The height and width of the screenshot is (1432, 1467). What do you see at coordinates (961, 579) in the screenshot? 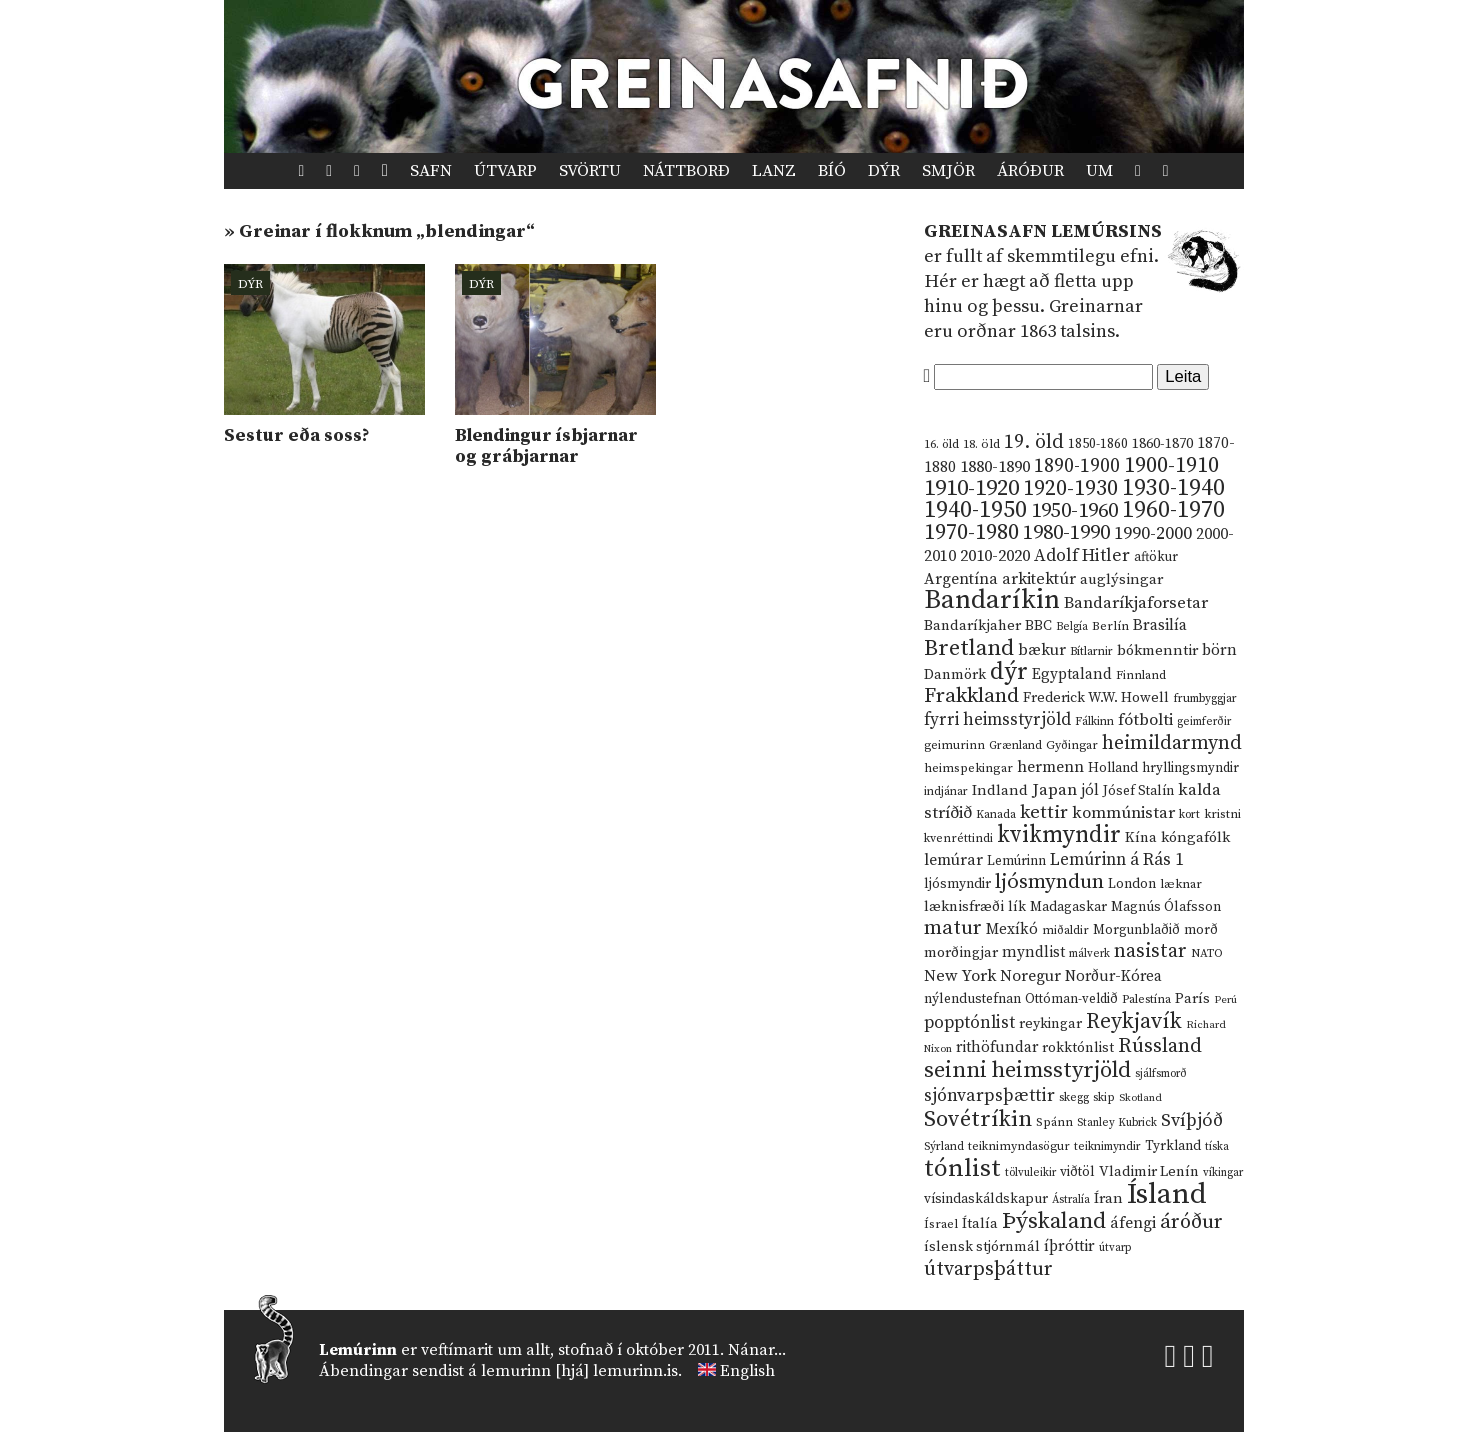
I see `Argentína [Argentína (23 hlutir)]` at bounding box center [961, 579].